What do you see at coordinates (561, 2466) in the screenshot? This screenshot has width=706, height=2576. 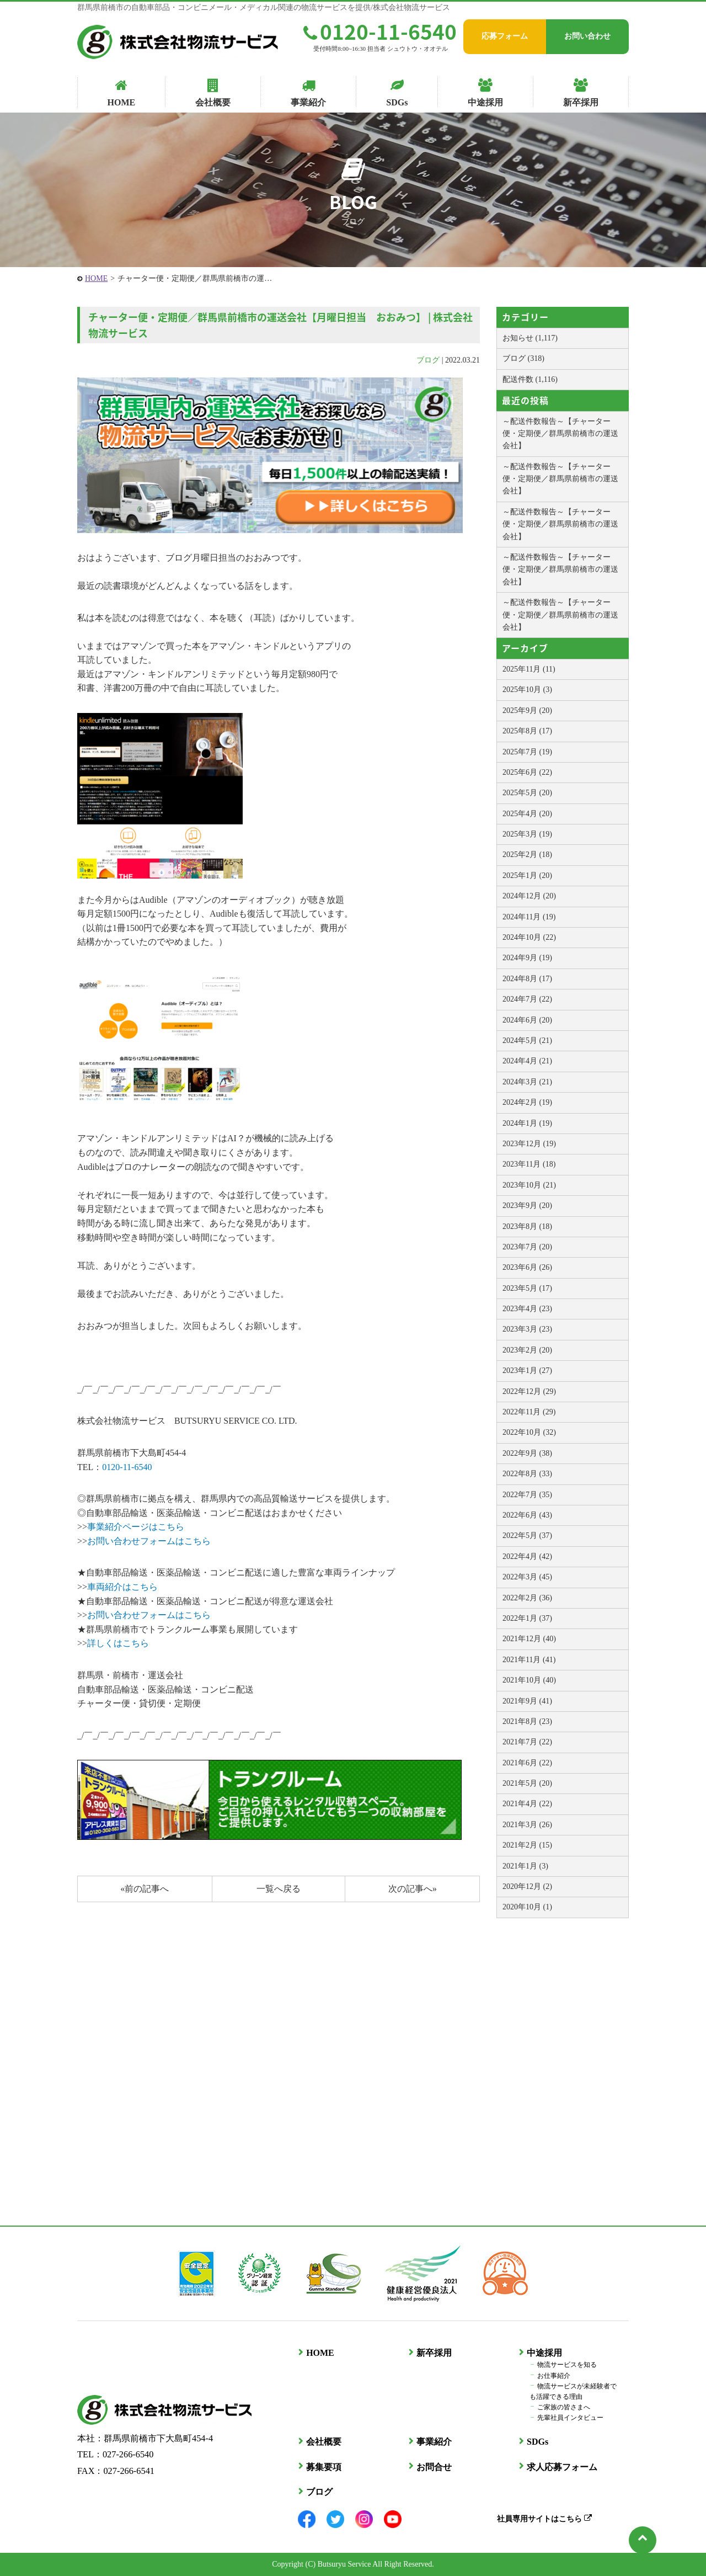 I see `求人応募フォーム` at bounding box center [561, 2466].